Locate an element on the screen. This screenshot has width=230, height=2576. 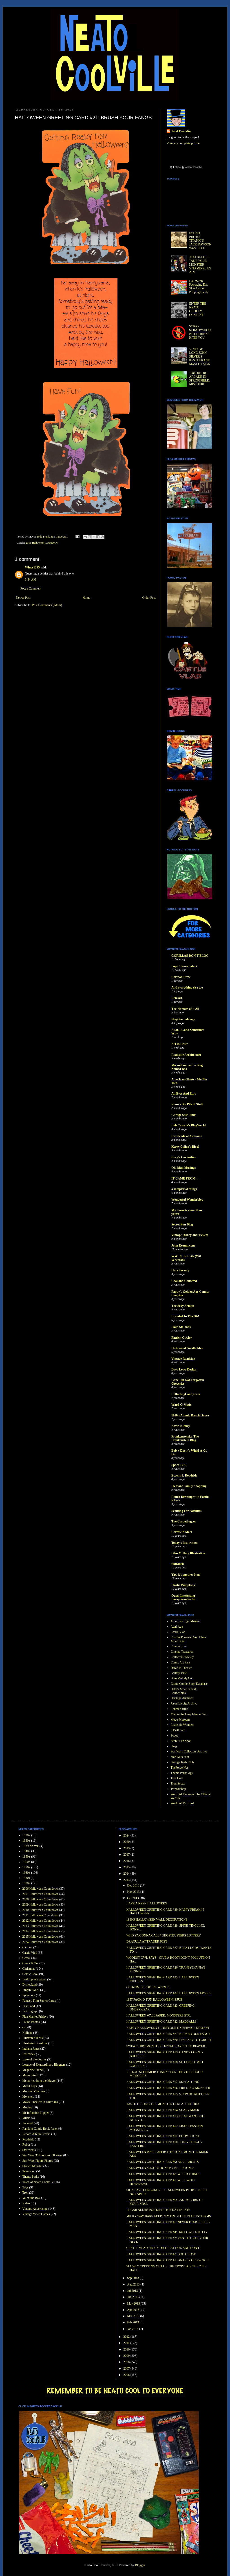
Kerry Callen's Blog! is located at coordinates (185, 1146).